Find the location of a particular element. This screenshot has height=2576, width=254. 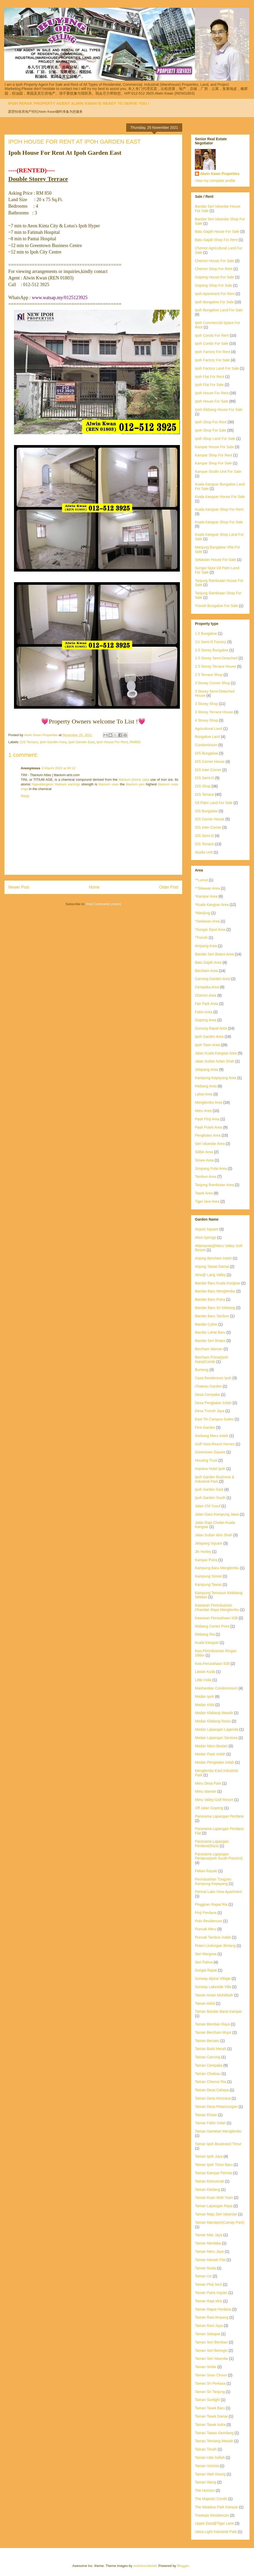

hypoallergenic titanium earrings is located at coordinates (56, 784).